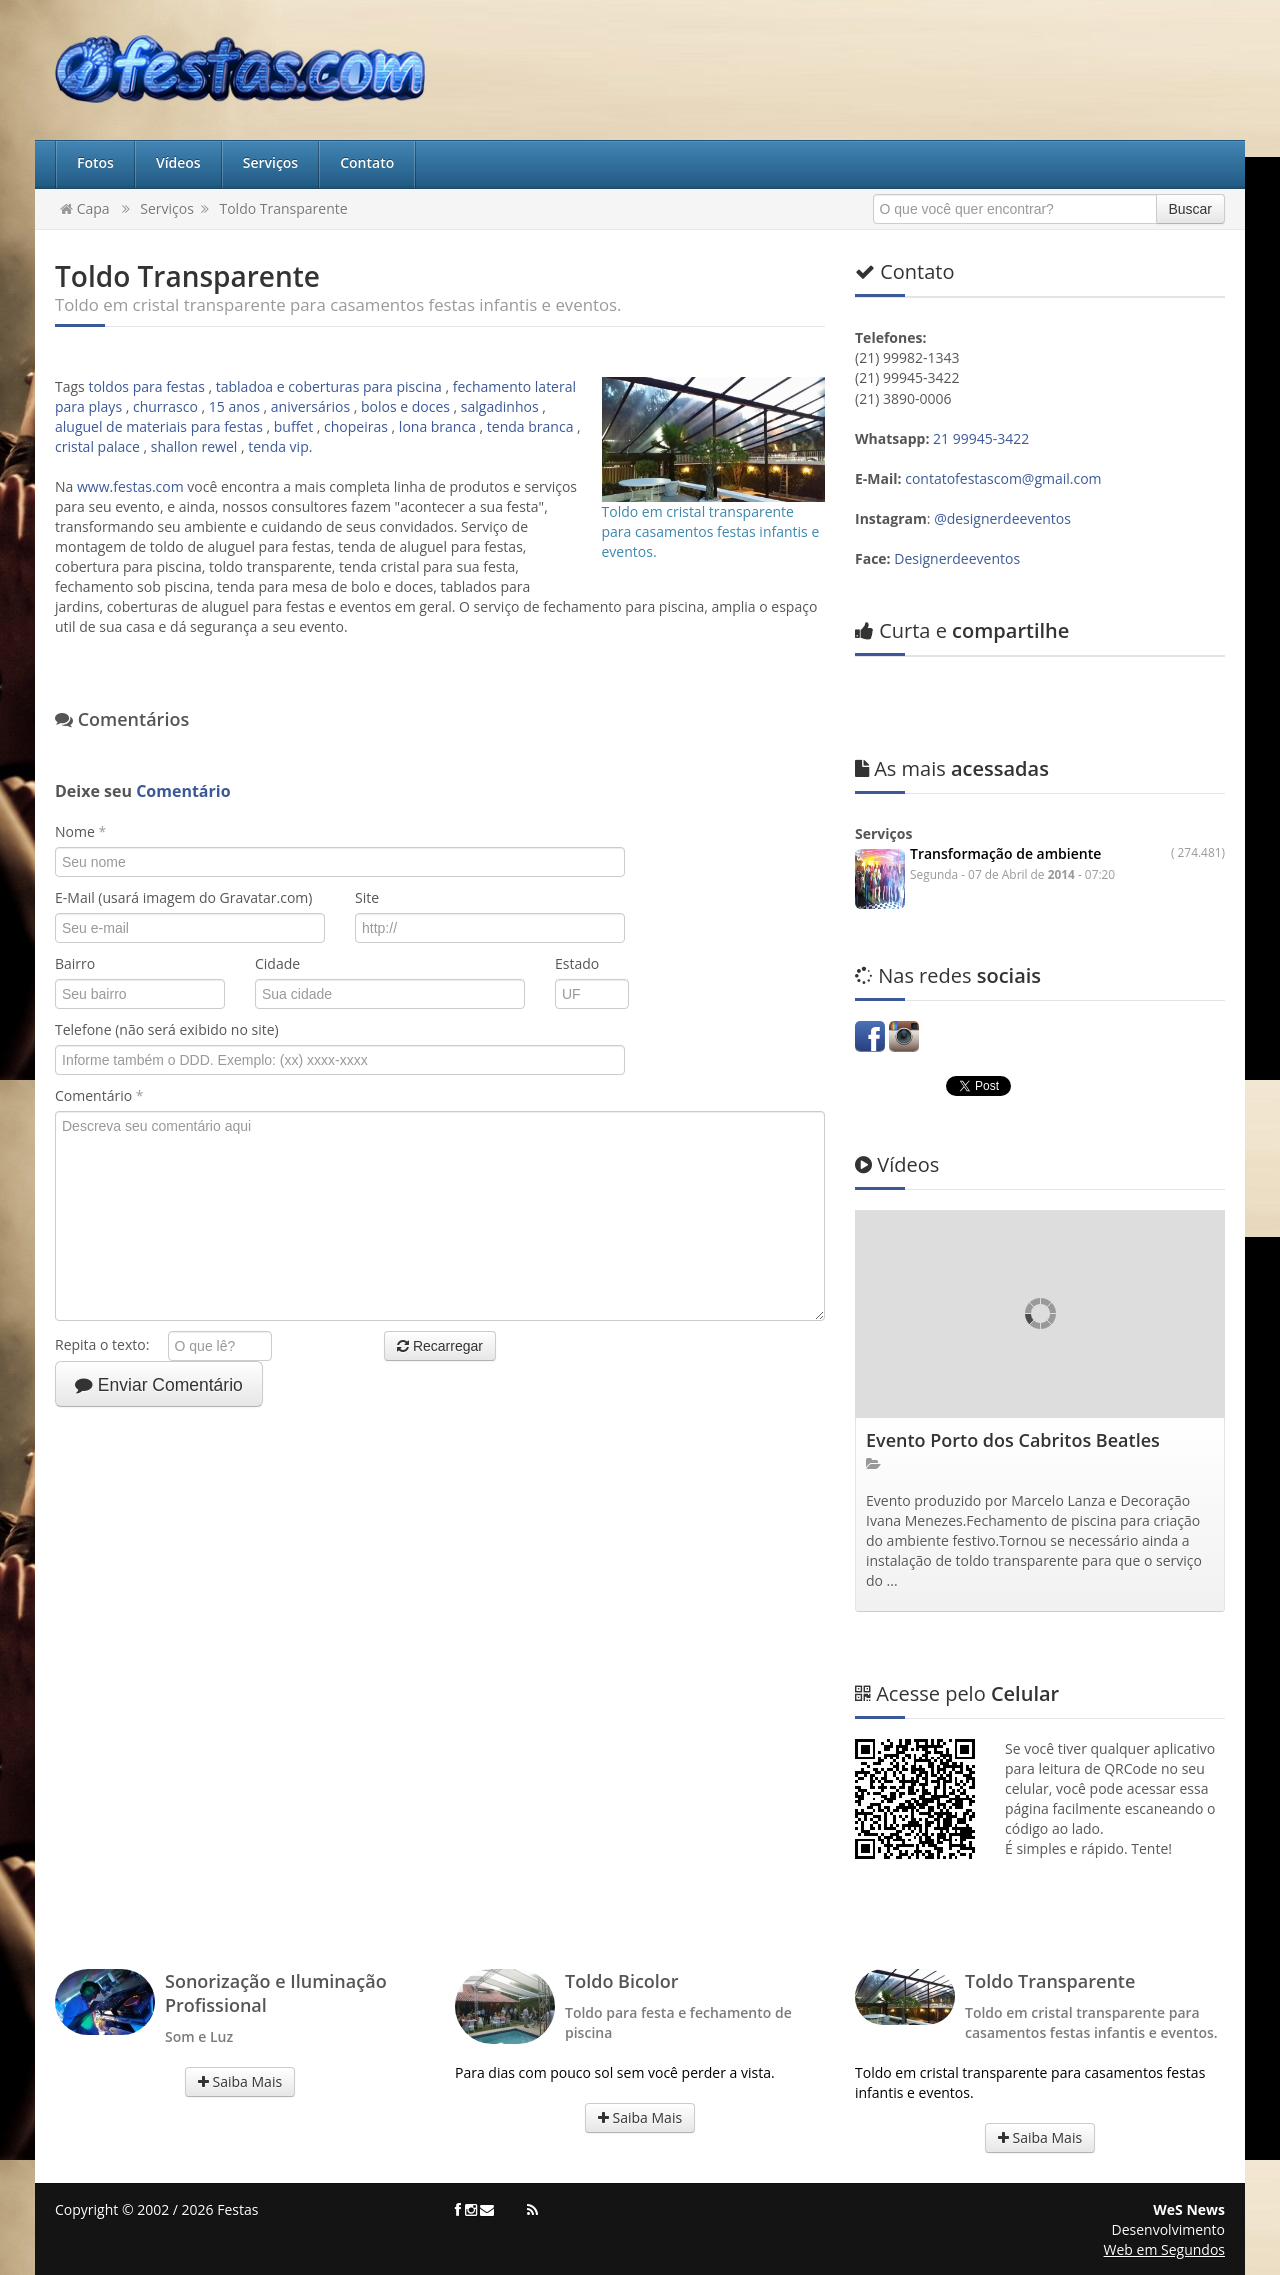  Describe the element at coordinates (85, 208) in the screenshot. I see `Capa` at that location.